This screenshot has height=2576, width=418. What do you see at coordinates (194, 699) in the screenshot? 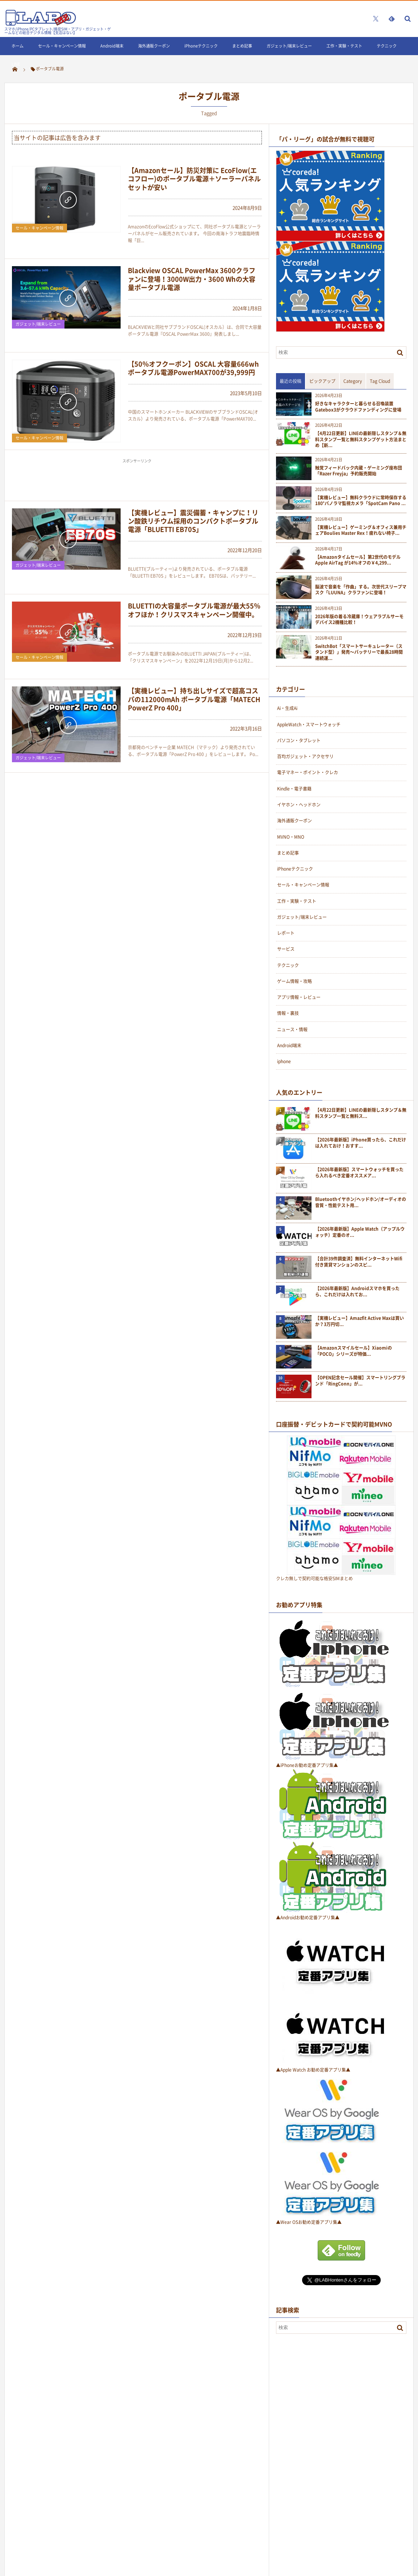
I see `【実機レビュー】持ち出しサイズで超高コスパの112000mAh ポータブル電源「MATECH PowerZ Pro 400」` at bounding box center [194, 699].